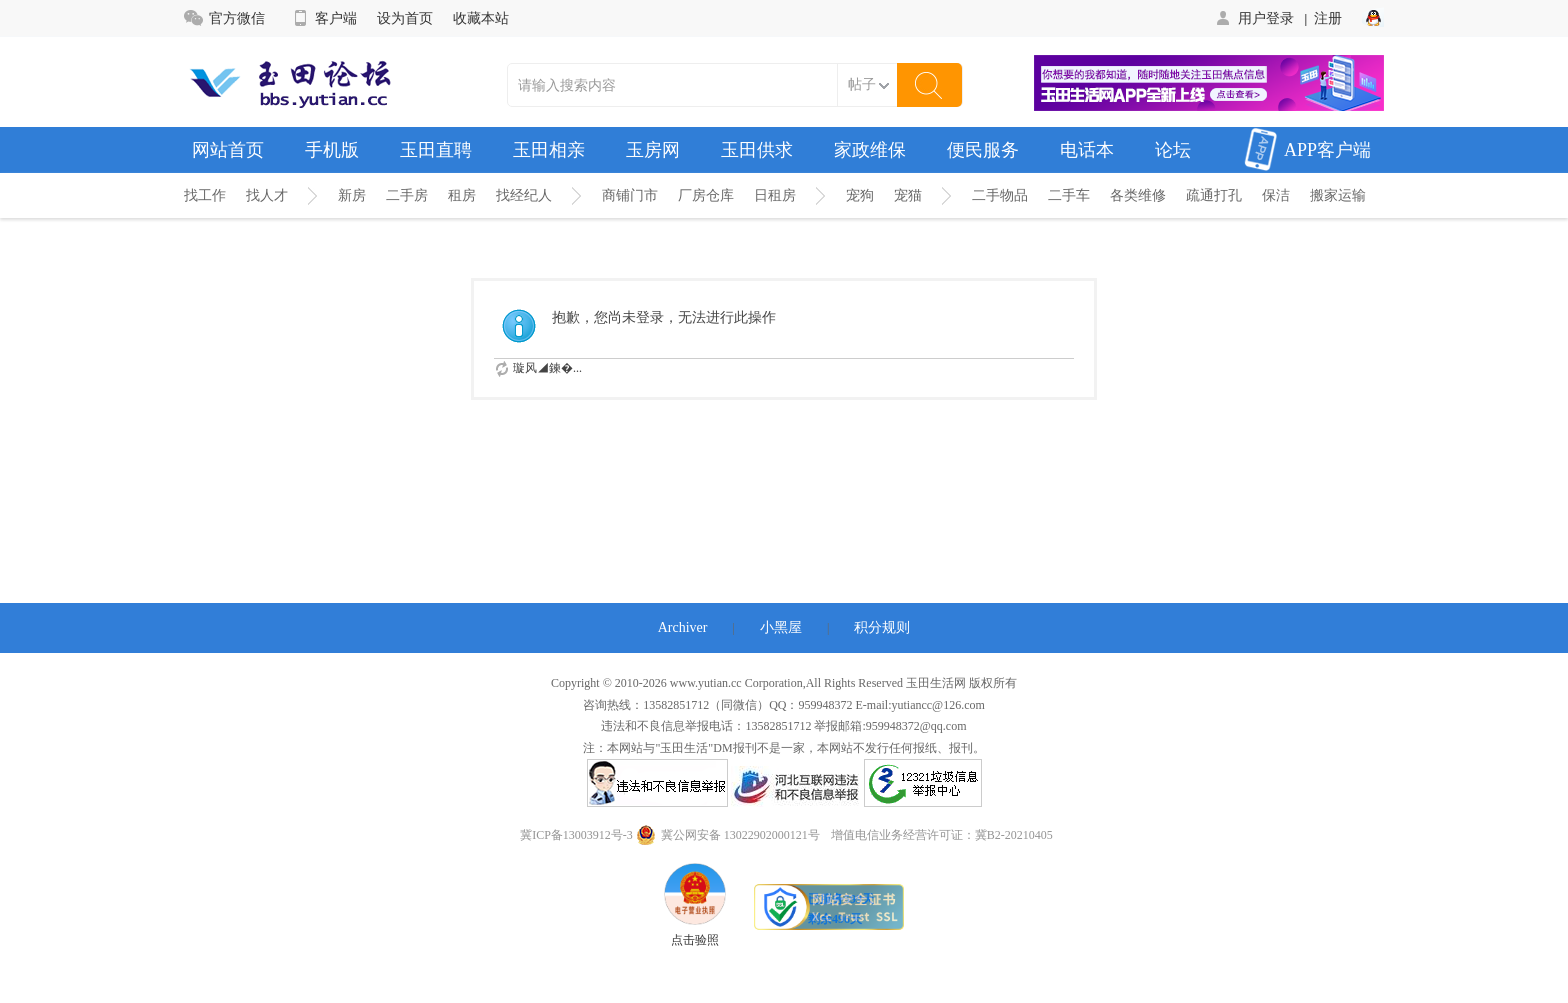  Describe the element at coordinates (1000, 195) in the screenshot. I see `二手物品` at that location.